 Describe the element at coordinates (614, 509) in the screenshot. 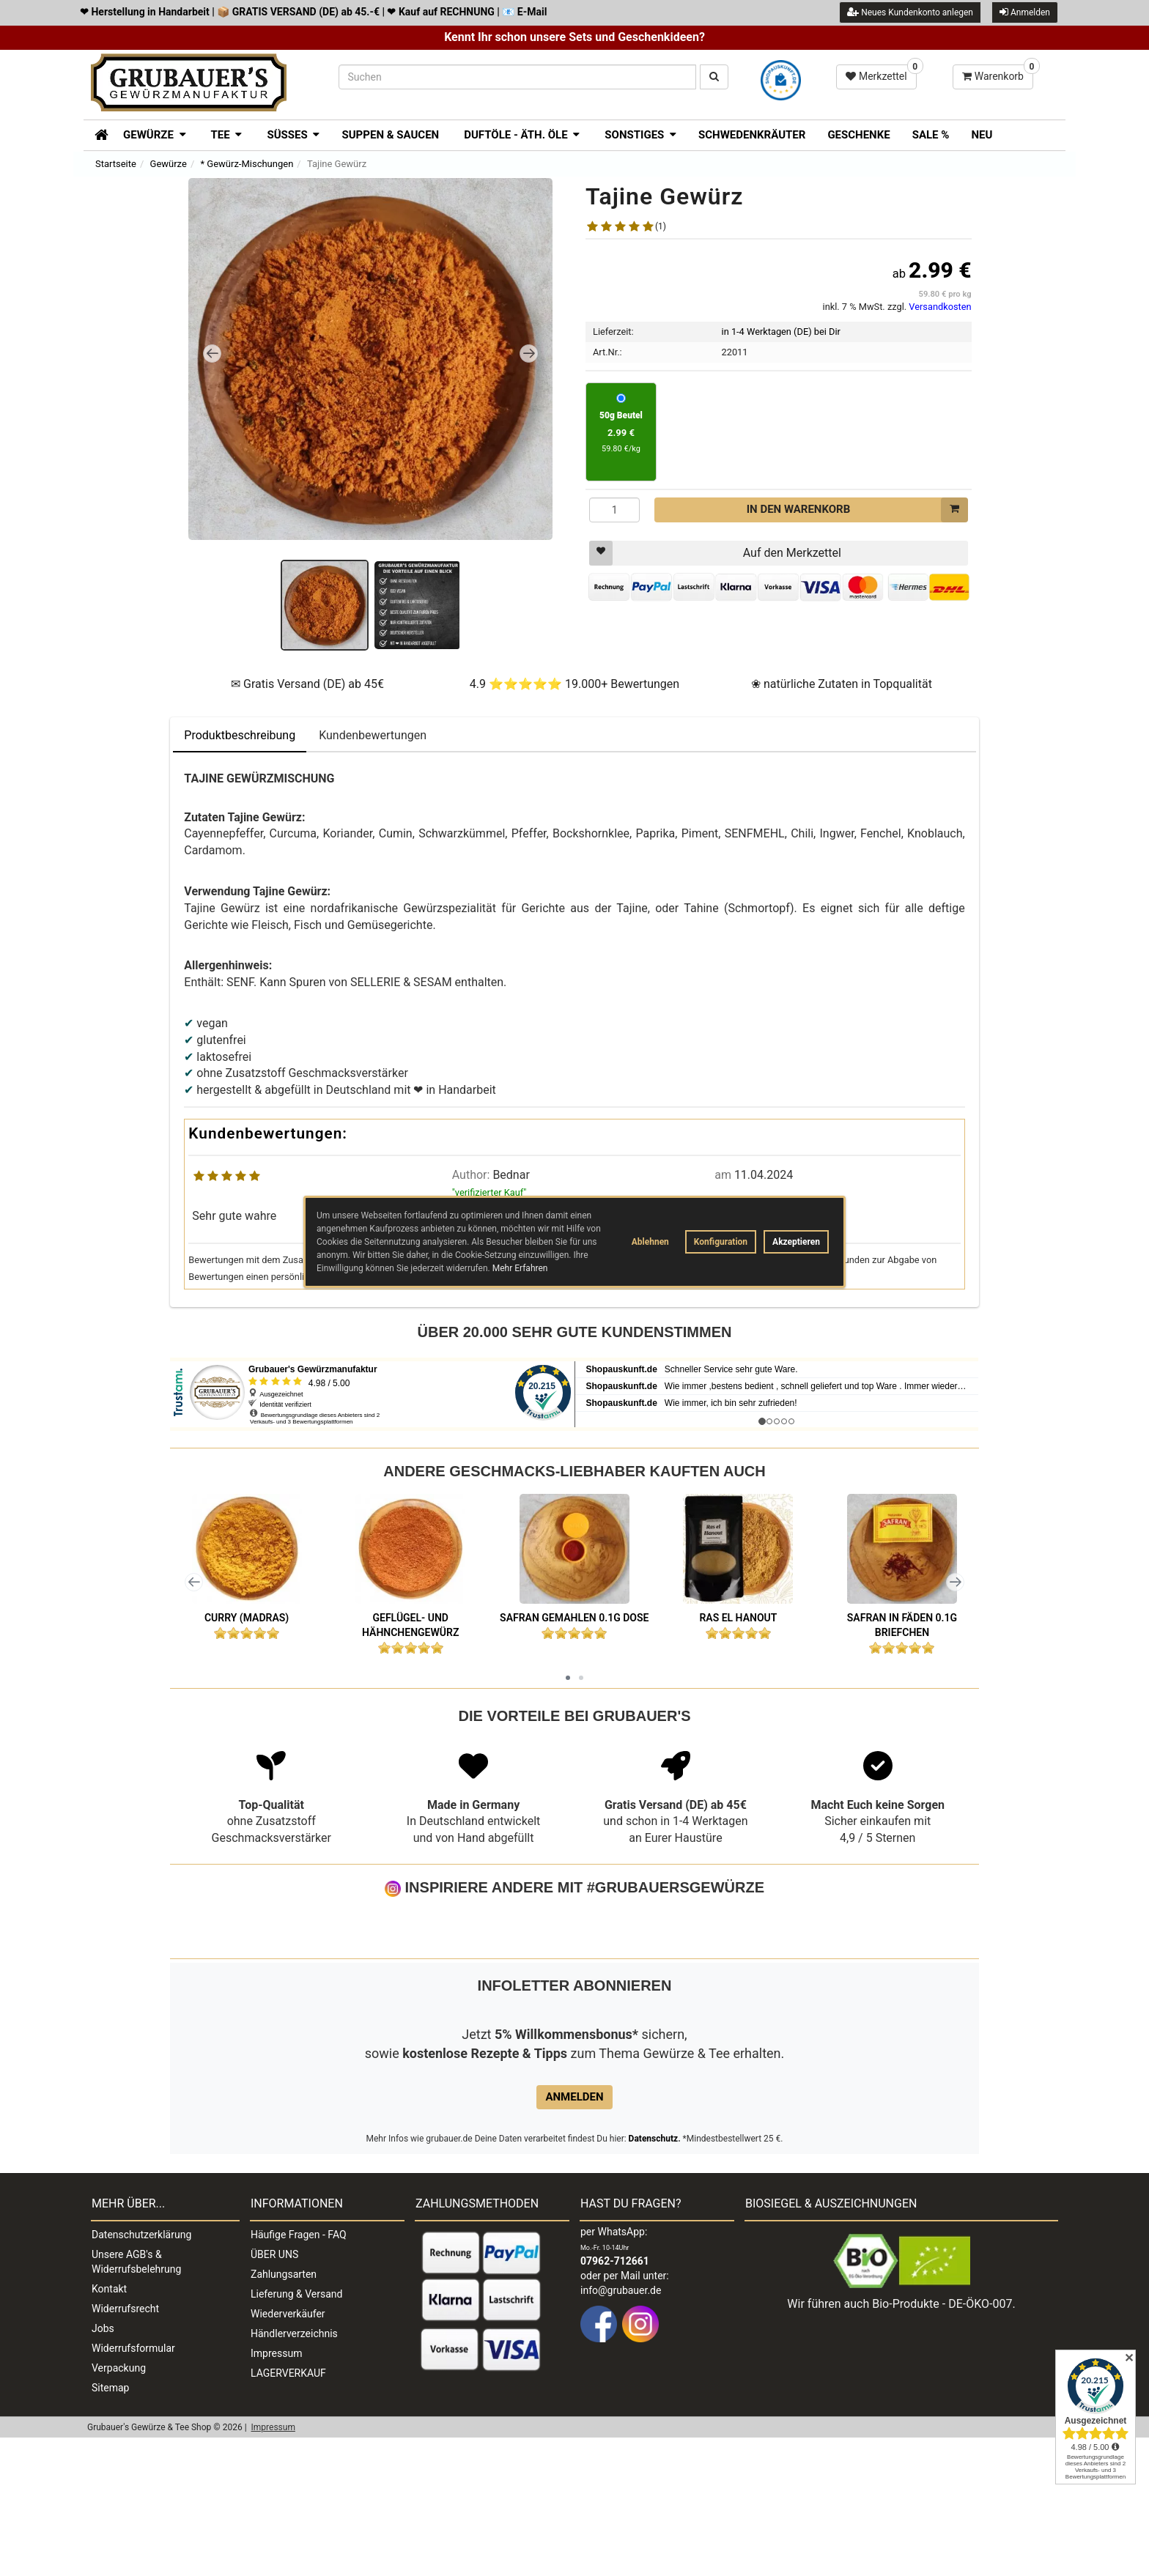

I see `[Menge]` at that location.